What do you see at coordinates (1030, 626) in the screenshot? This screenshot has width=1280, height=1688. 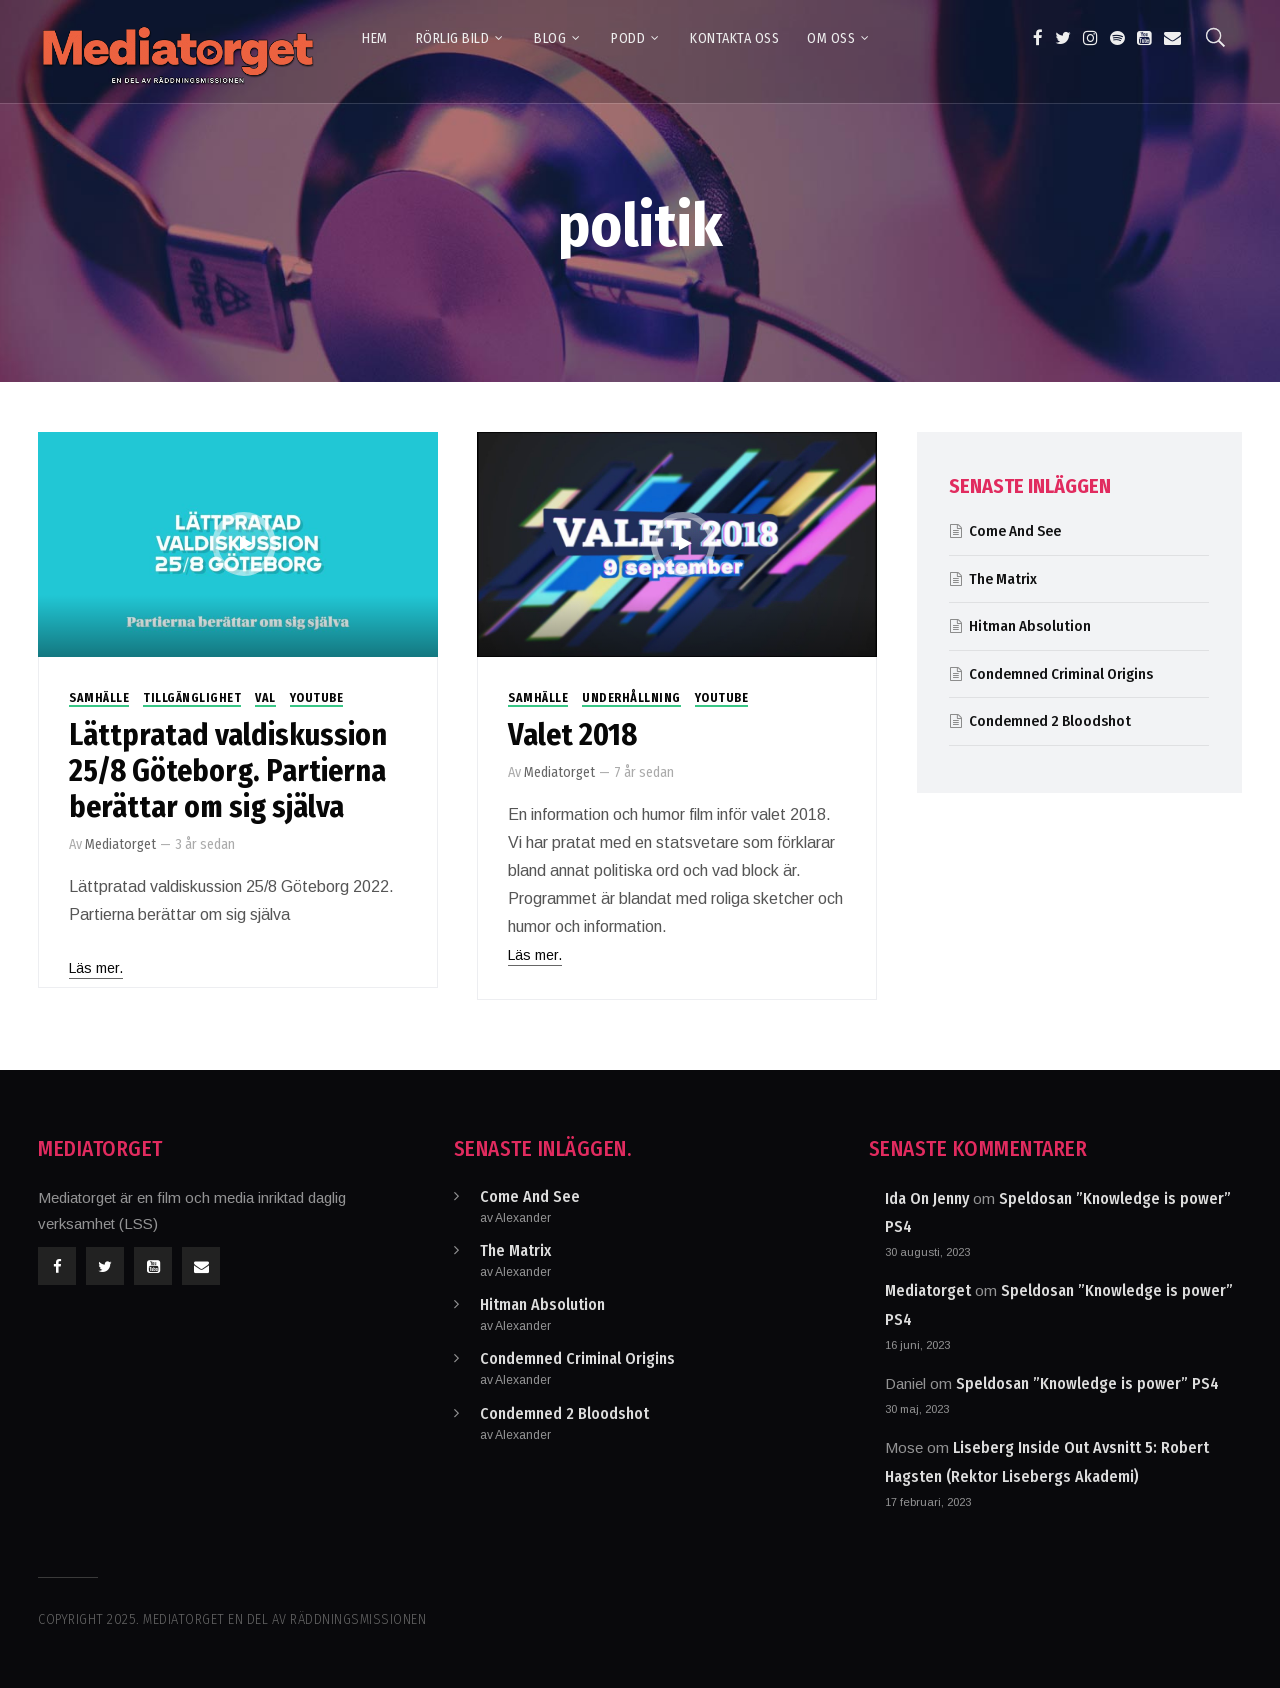 I see `Hitman Absolution` at bounding box center [1030, 626].